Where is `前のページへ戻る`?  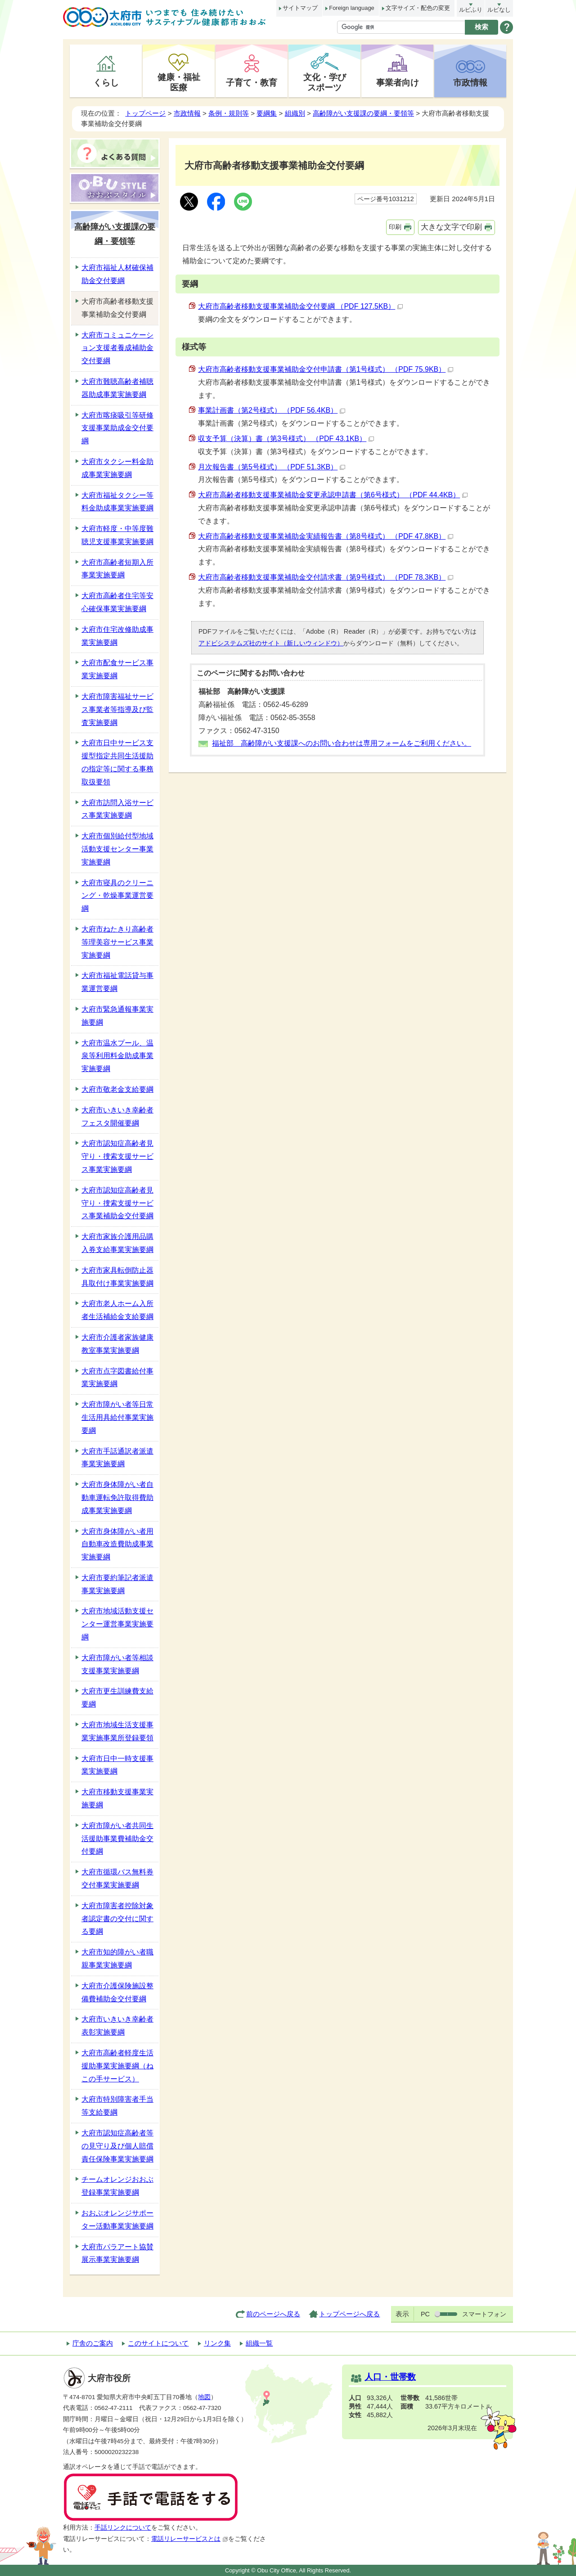 前のページへ戻る is located at coordinates (273, 2314).